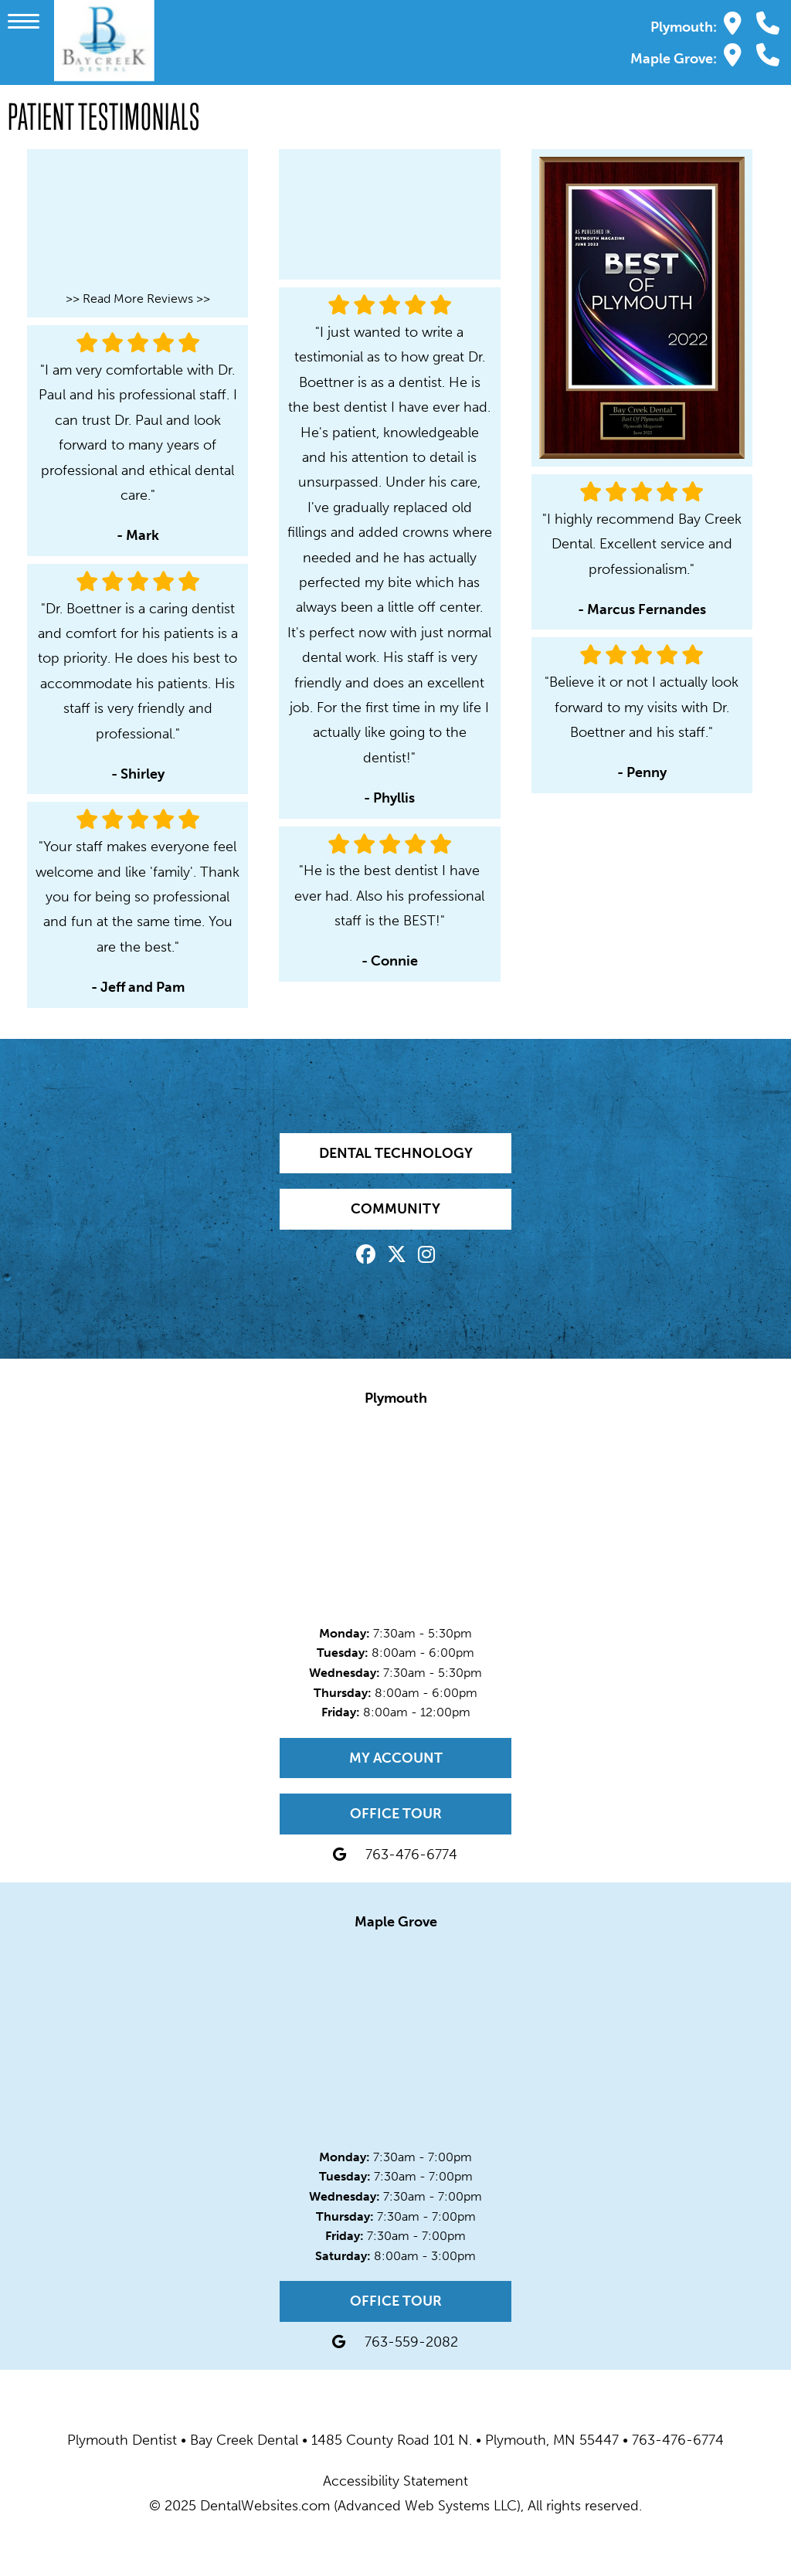  What do you see at coordinates (396, 1813) in the screenshot?
I see `Office Tour` at bounding box center [396, 1813].